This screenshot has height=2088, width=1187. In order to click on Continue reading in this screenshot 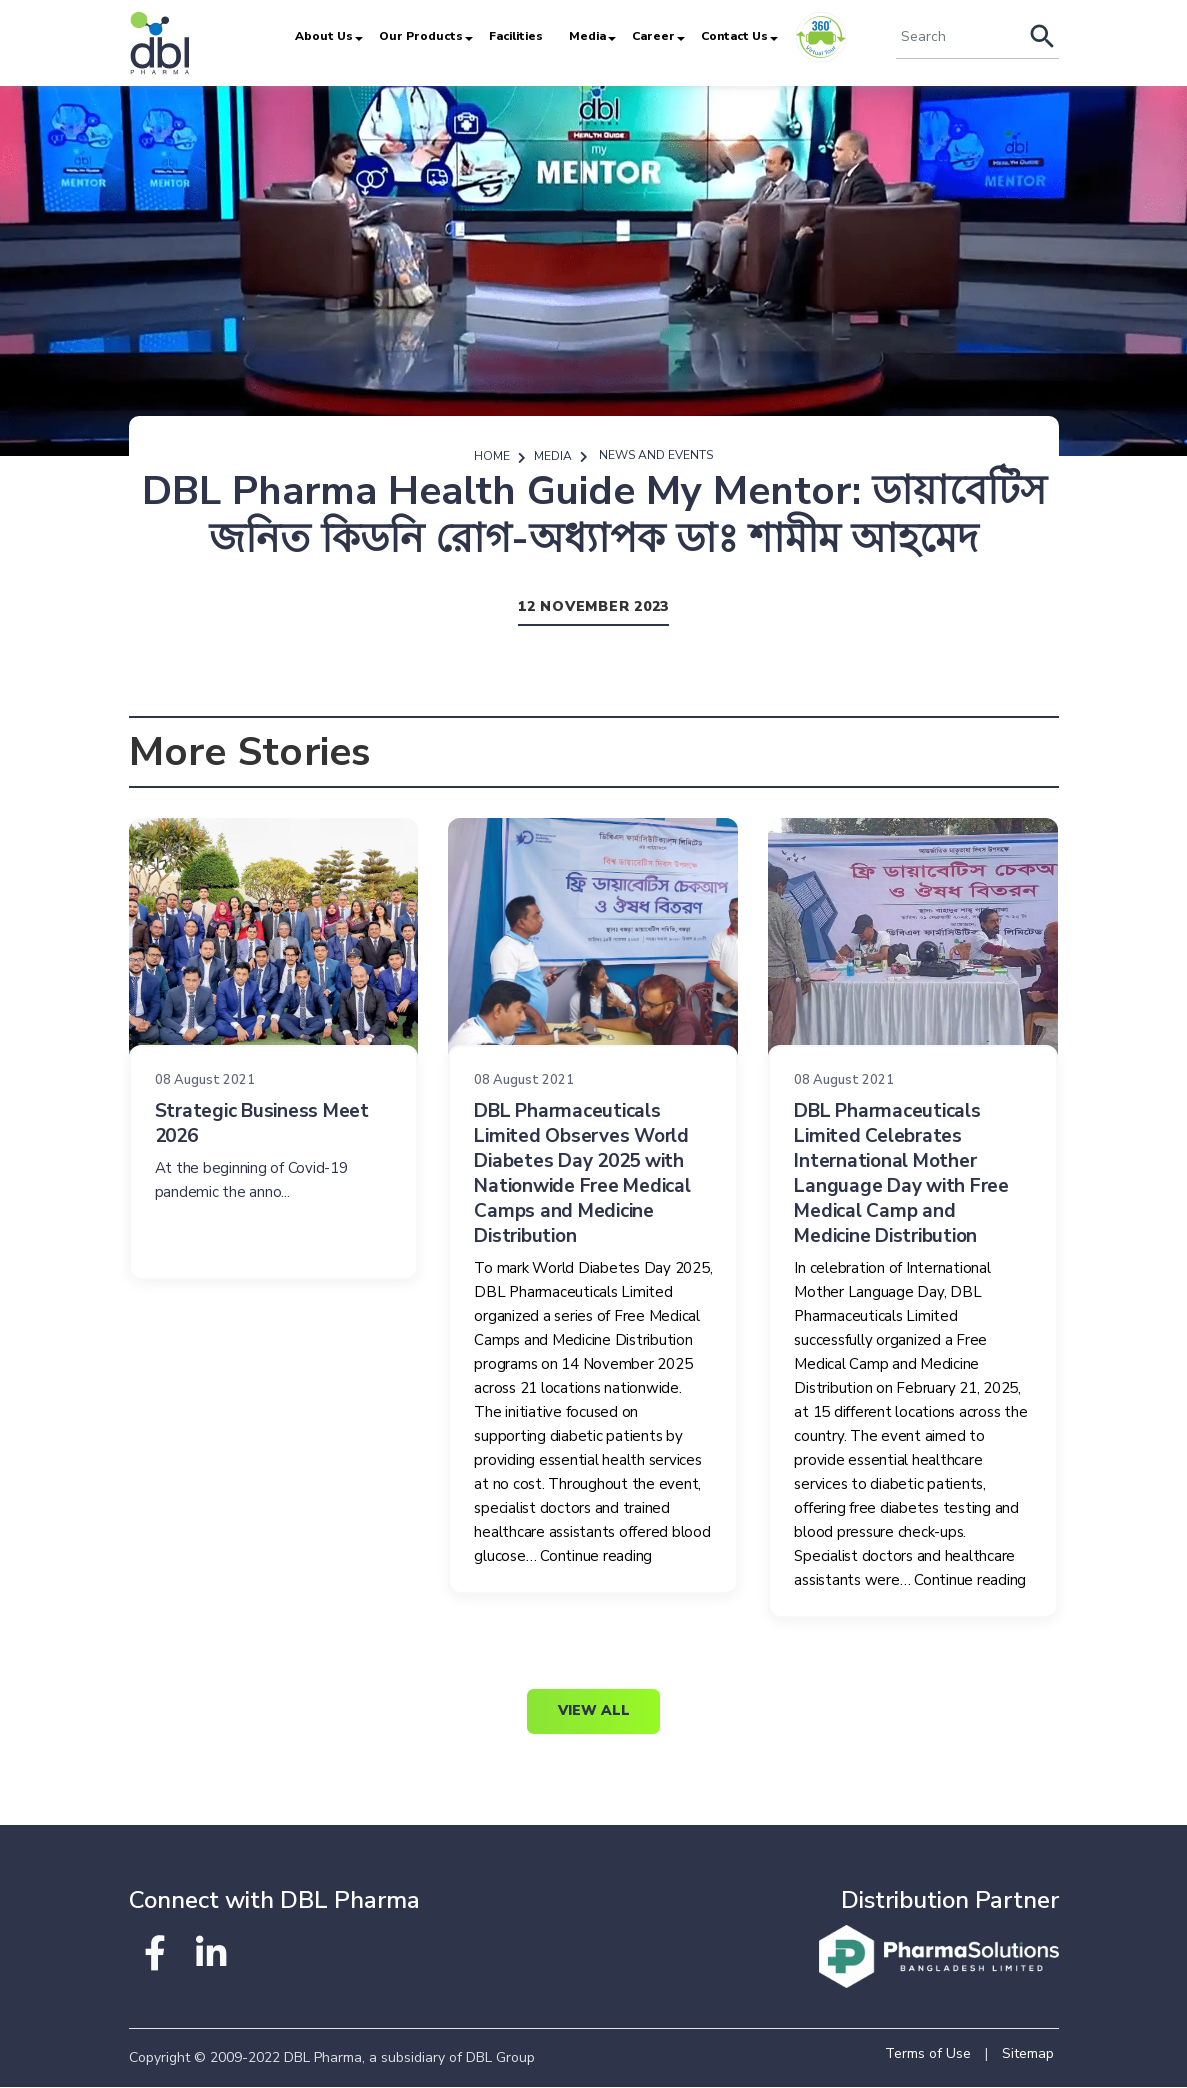, I will do `click(596, 1557)`.